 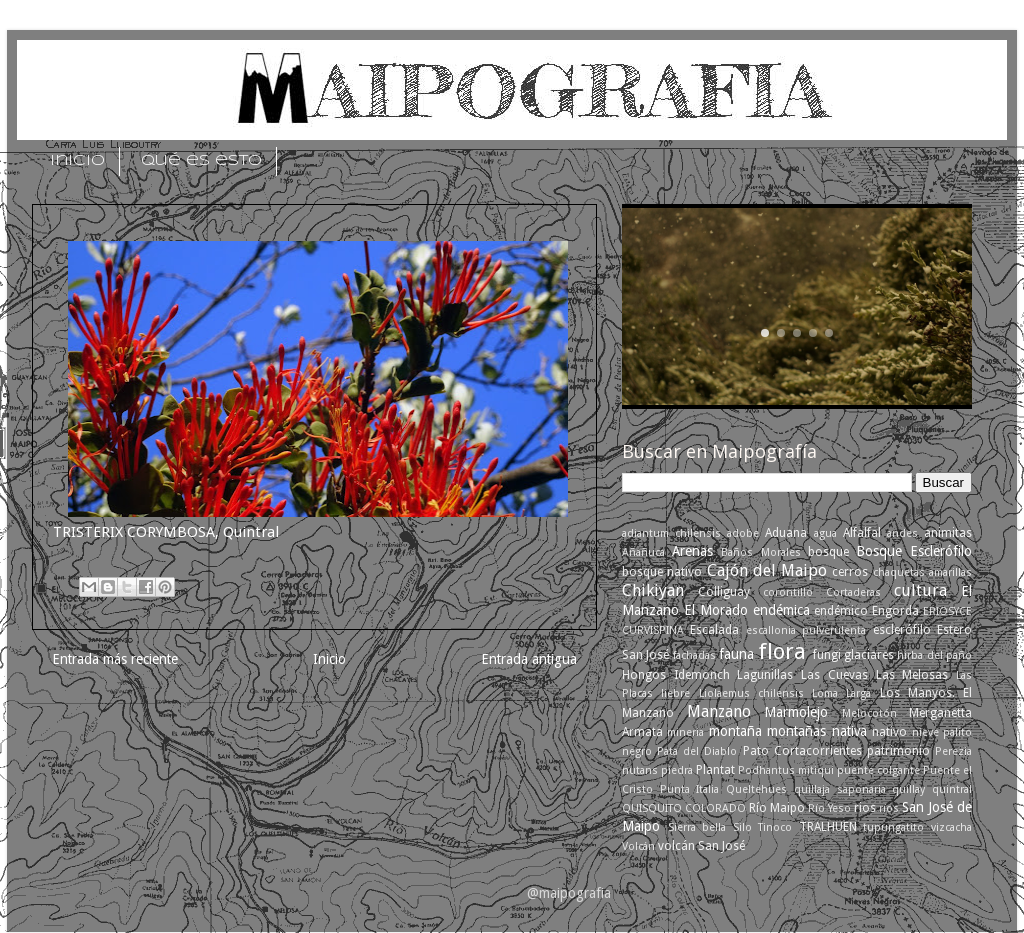 I want to click on mineria, so click(x=685, y=732).